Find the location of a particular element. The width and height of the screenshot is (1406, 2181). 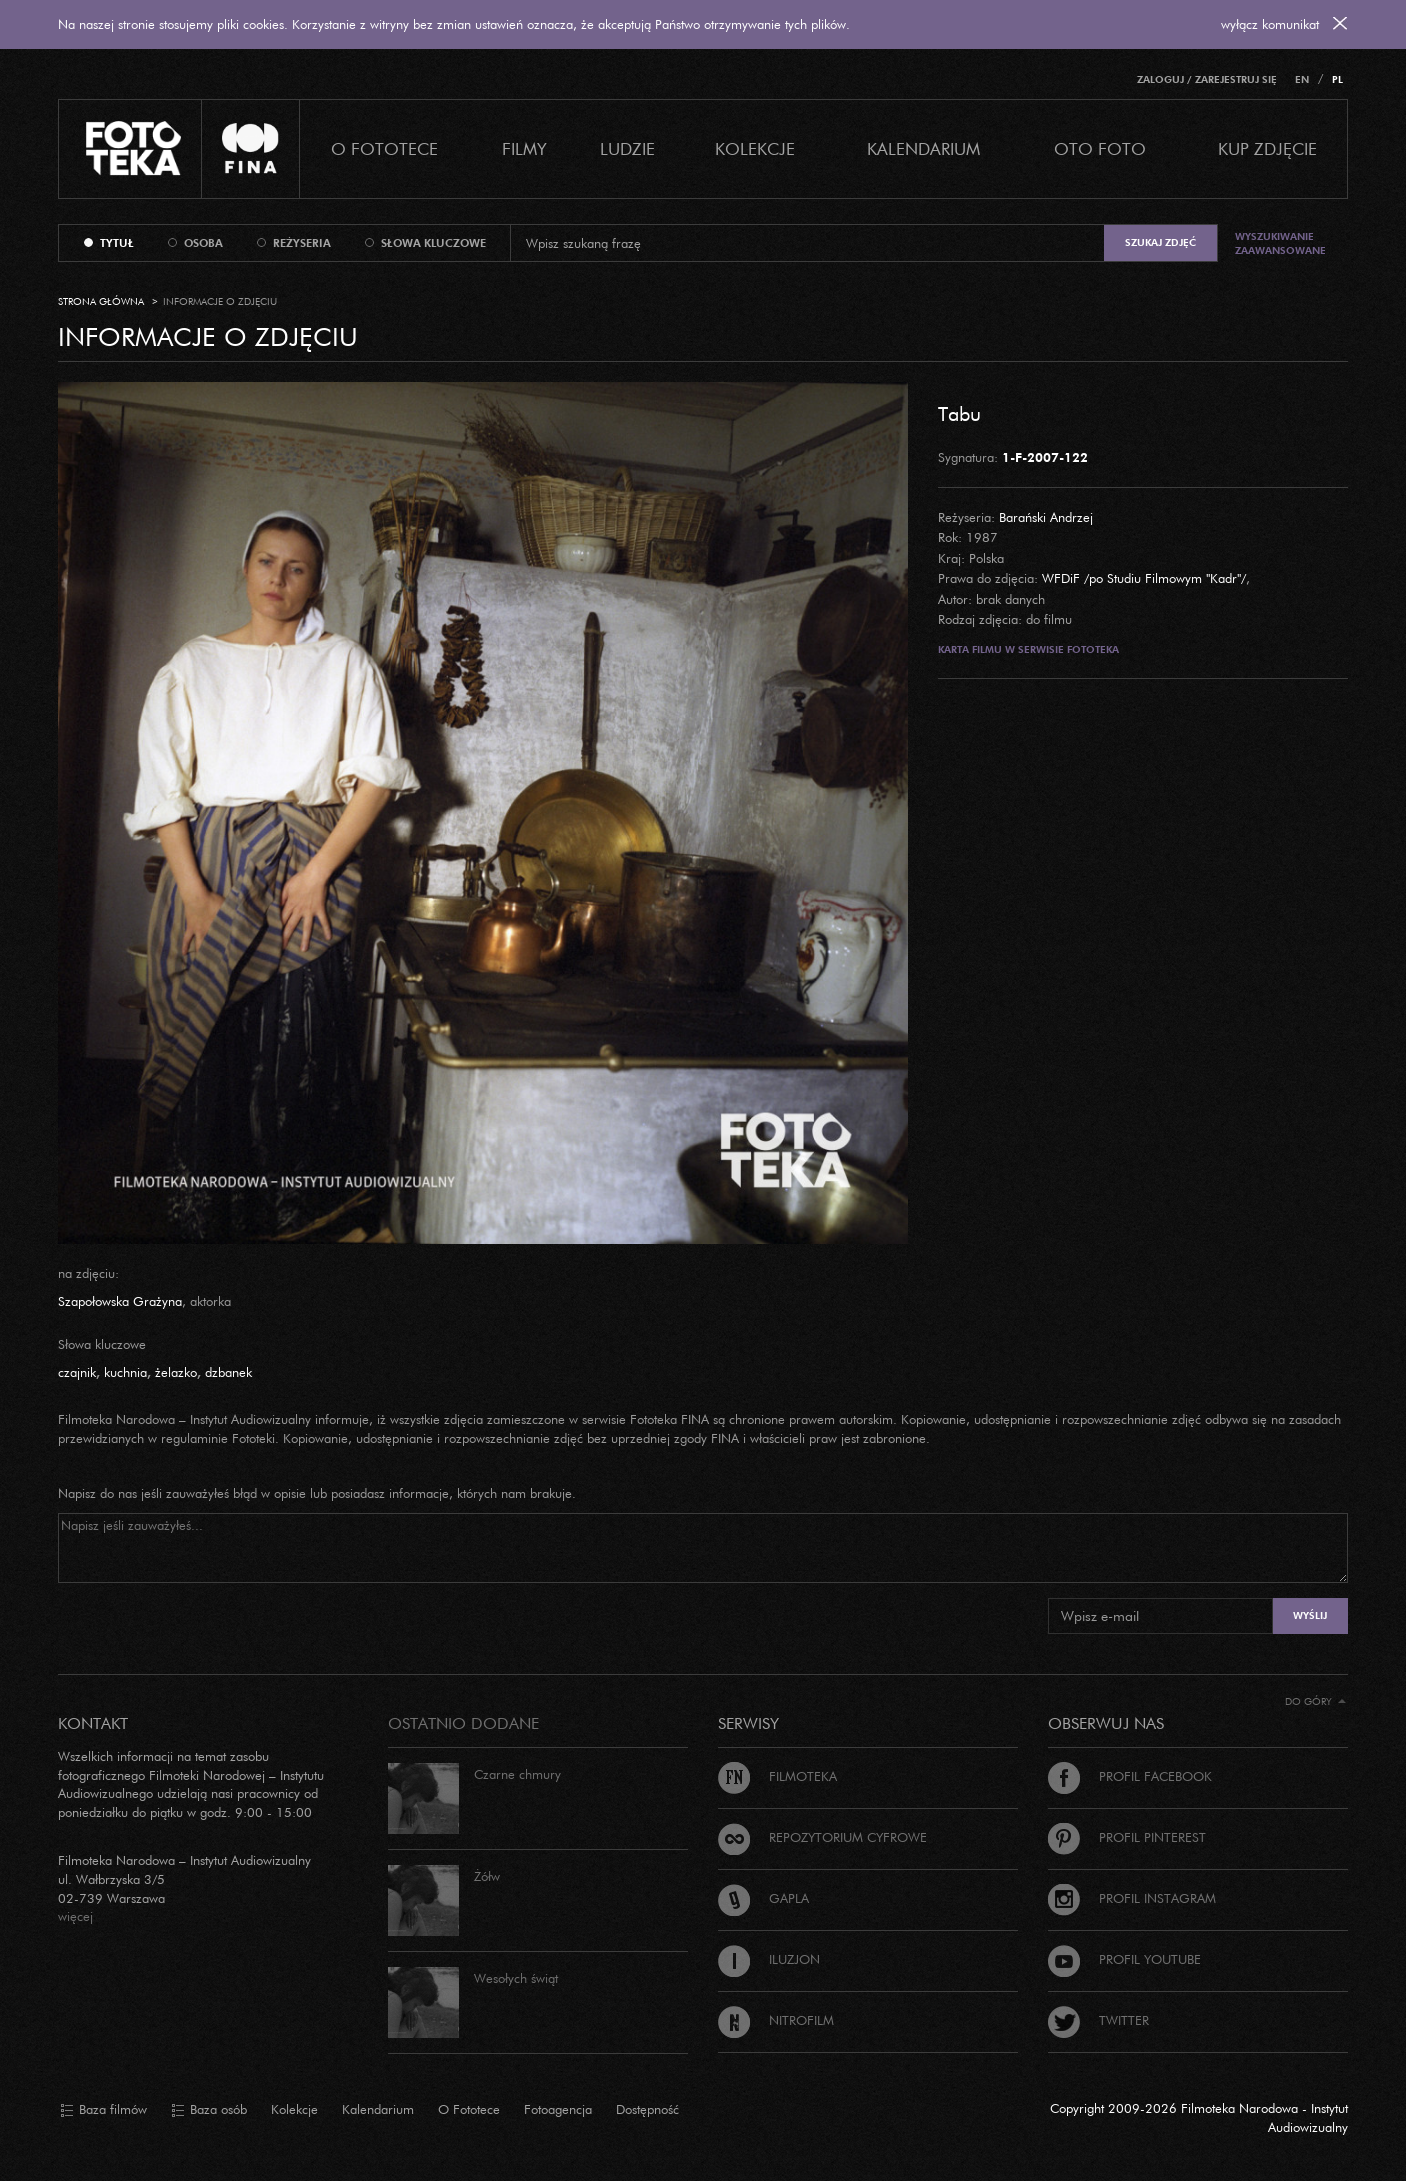

reżyseria is located at coordinates (302, 243).